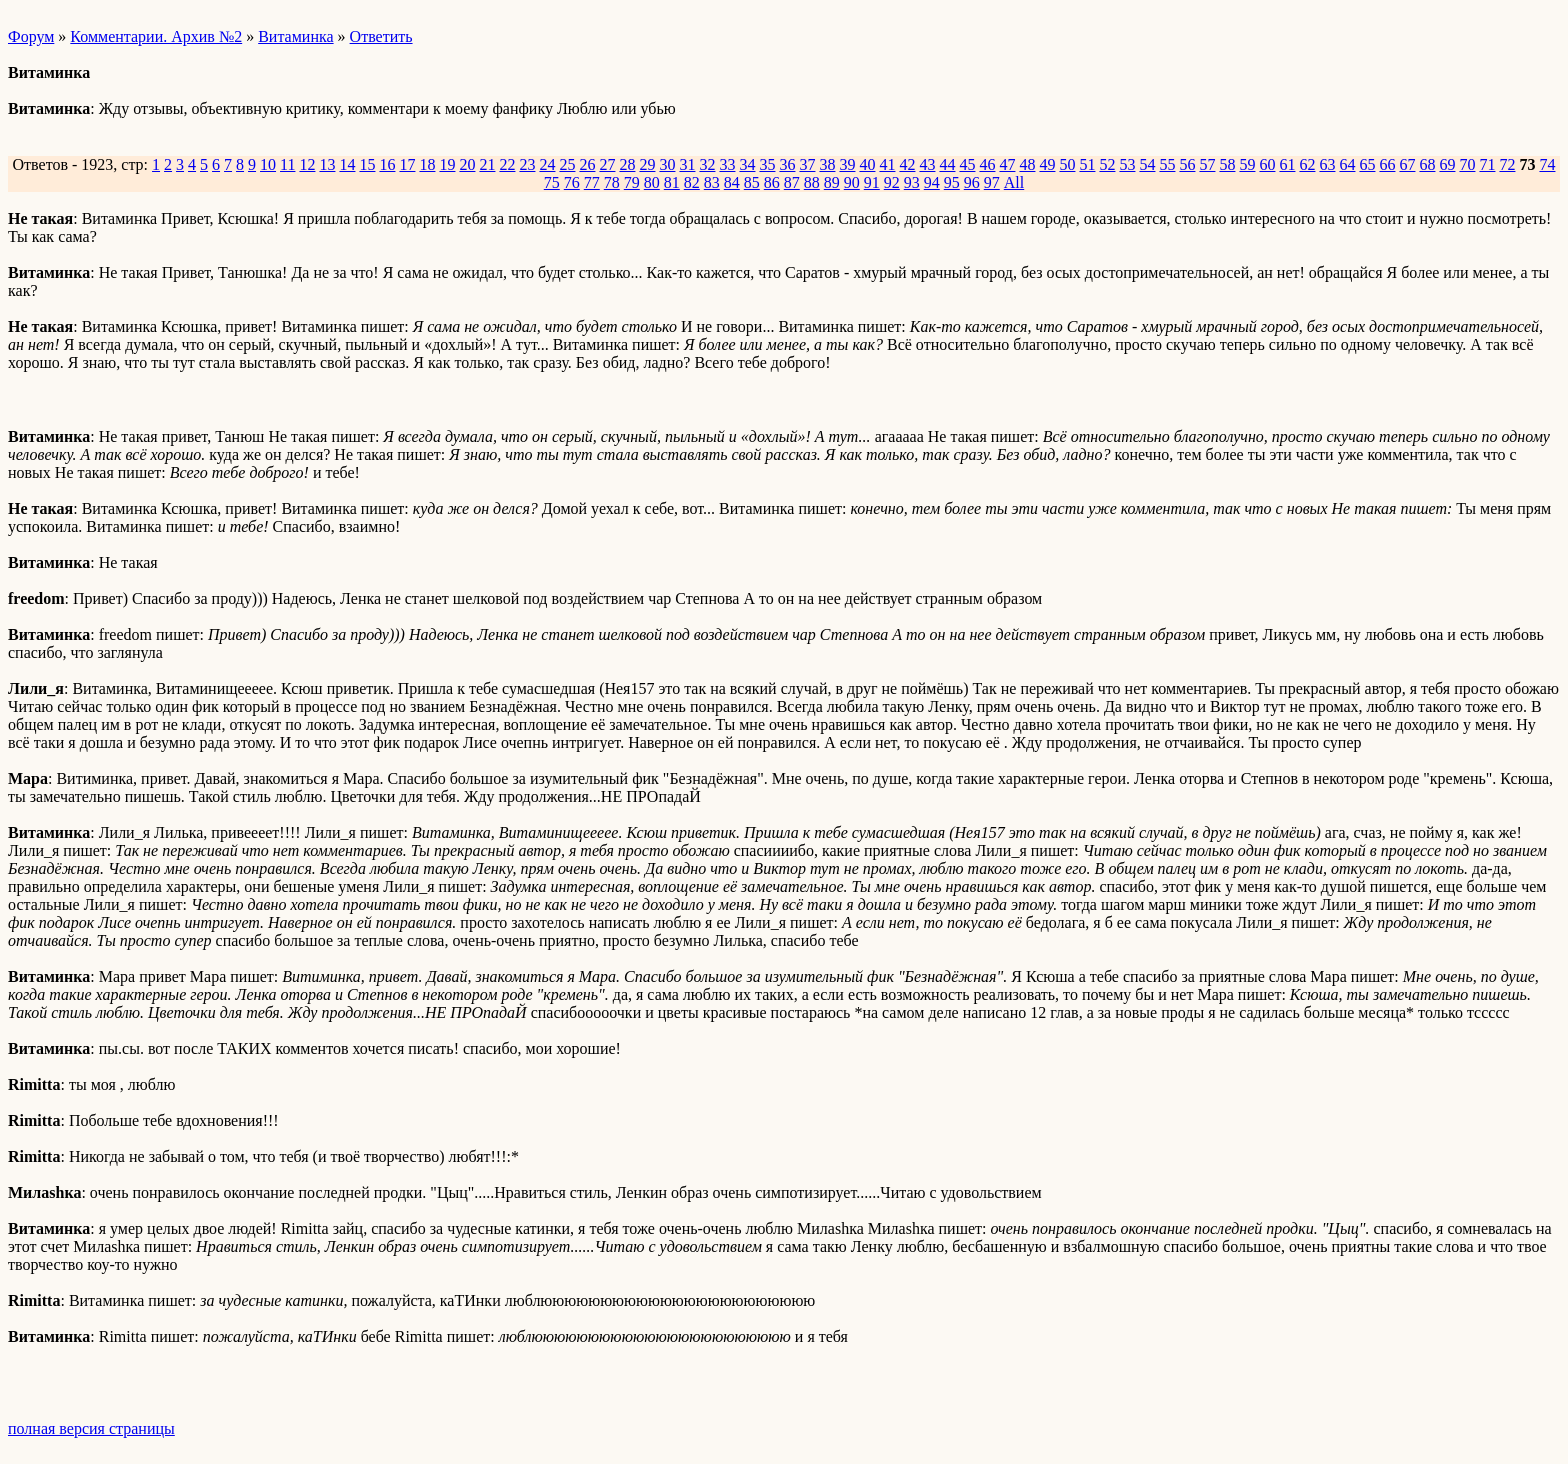  What do you see at coordinates (1147, 164) in the screenshot?
I see `54` at bounding box center [1147, 164].